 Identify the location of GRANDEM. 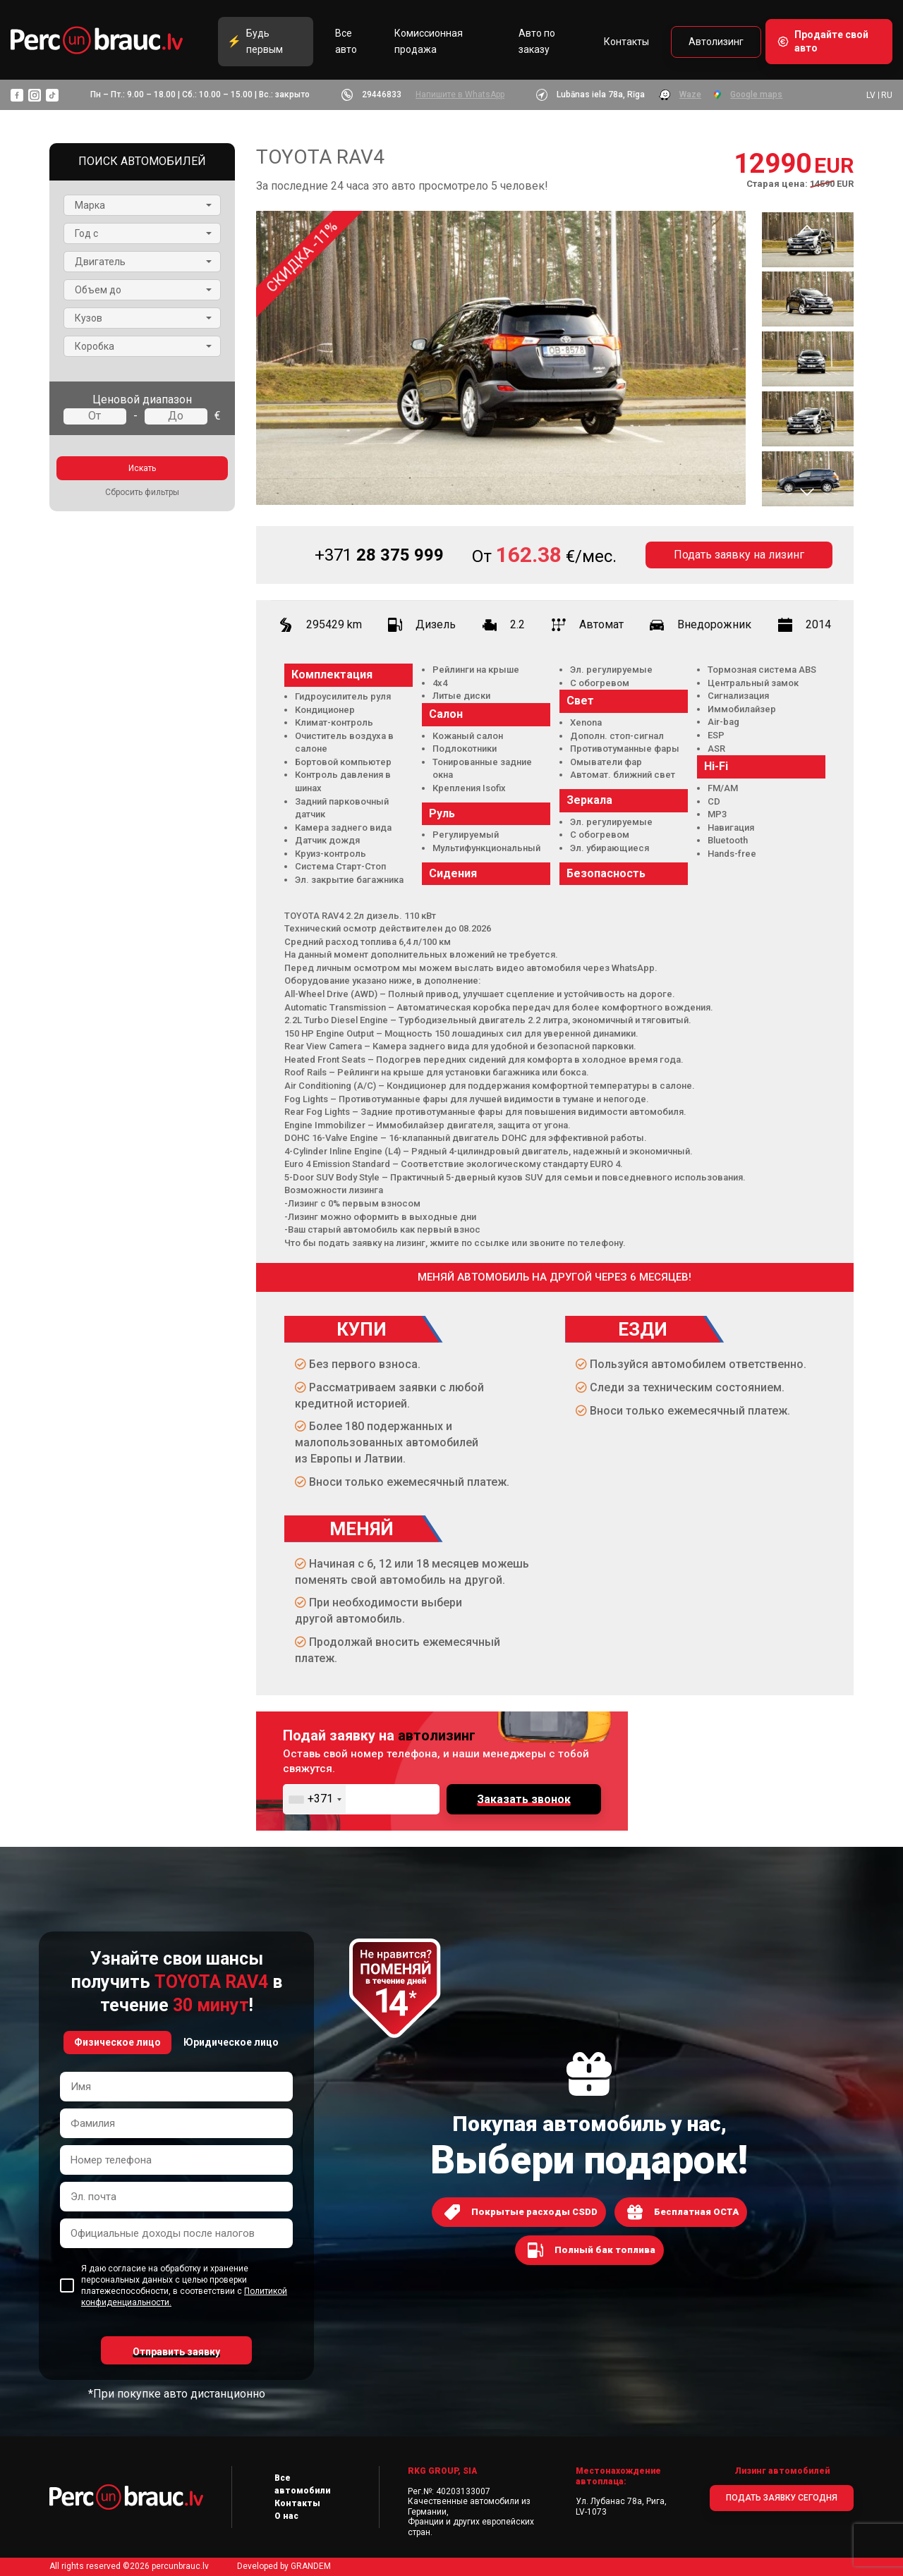
(311, 2566).